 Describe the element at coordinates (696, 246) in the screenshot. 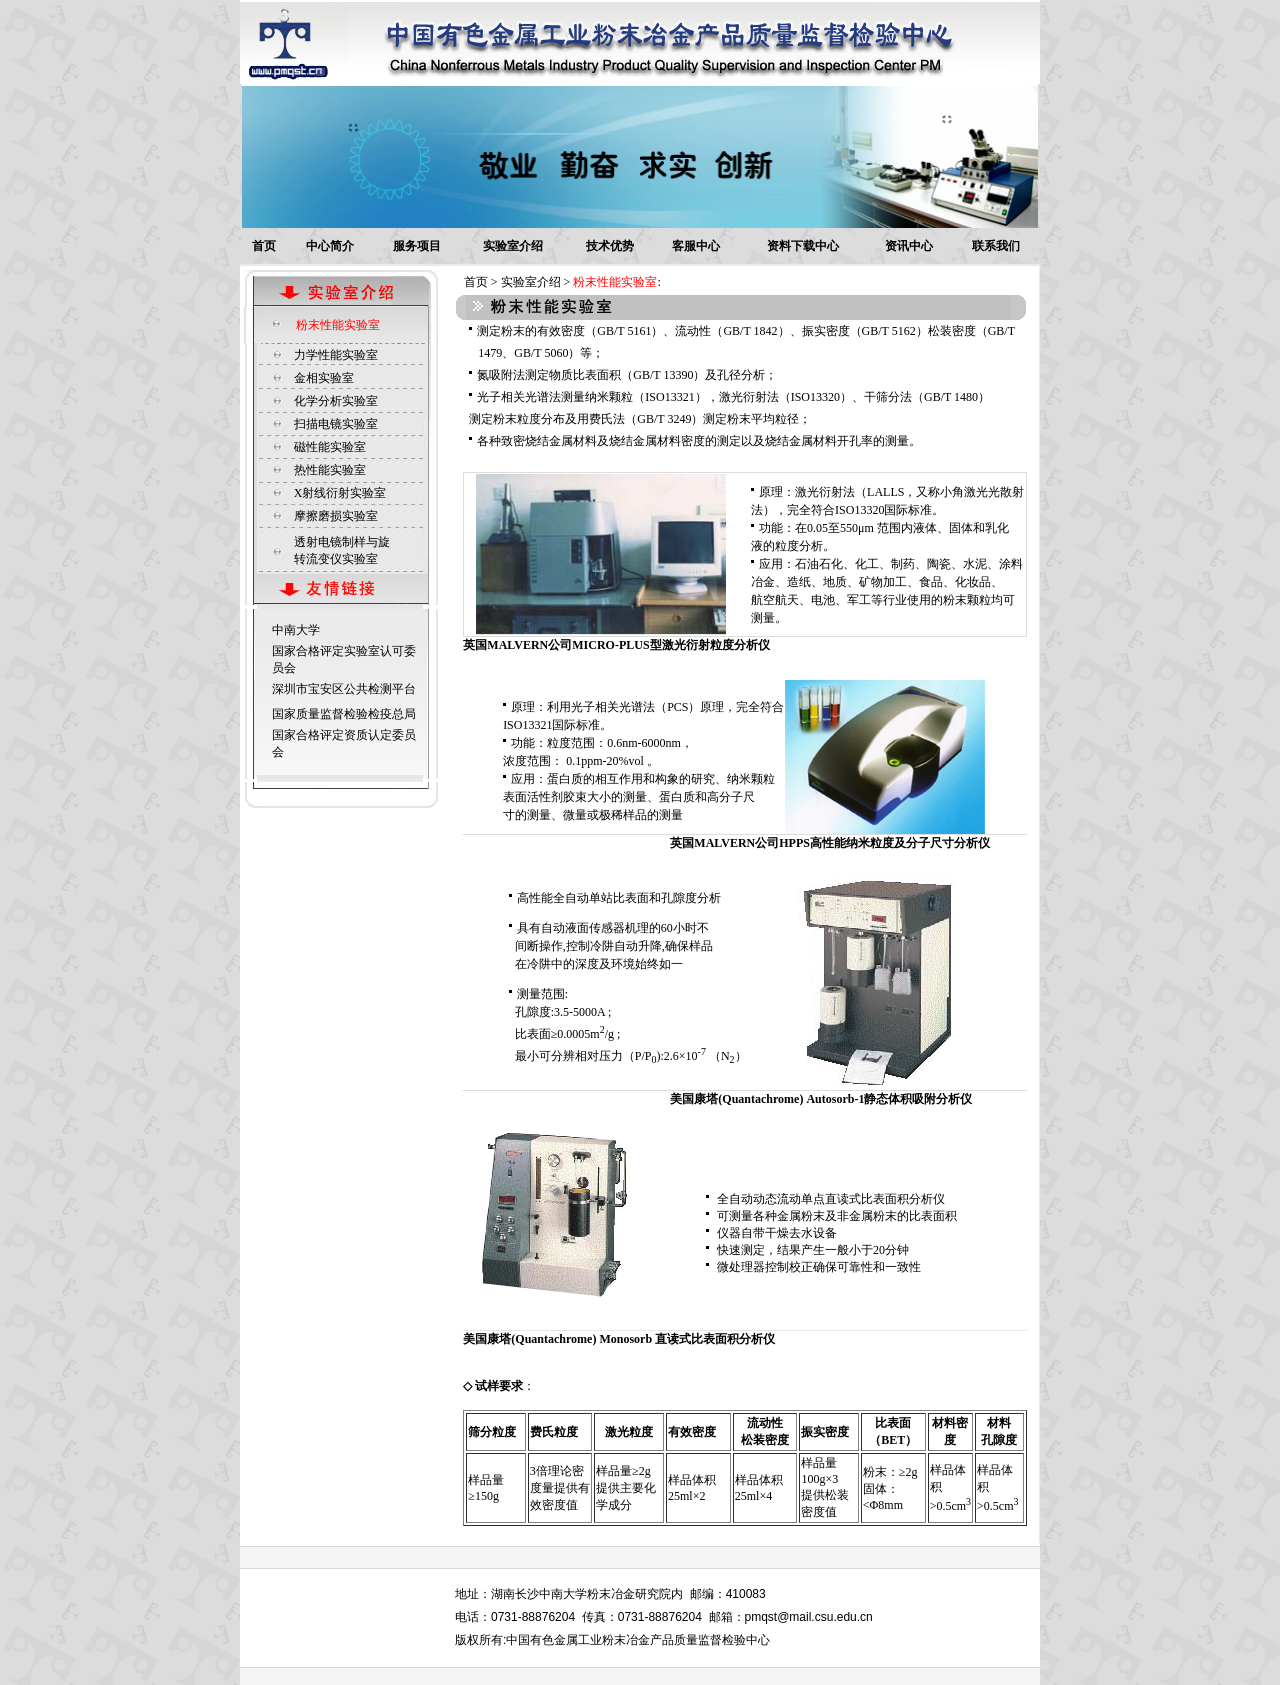

I see `客服中心` at that location.